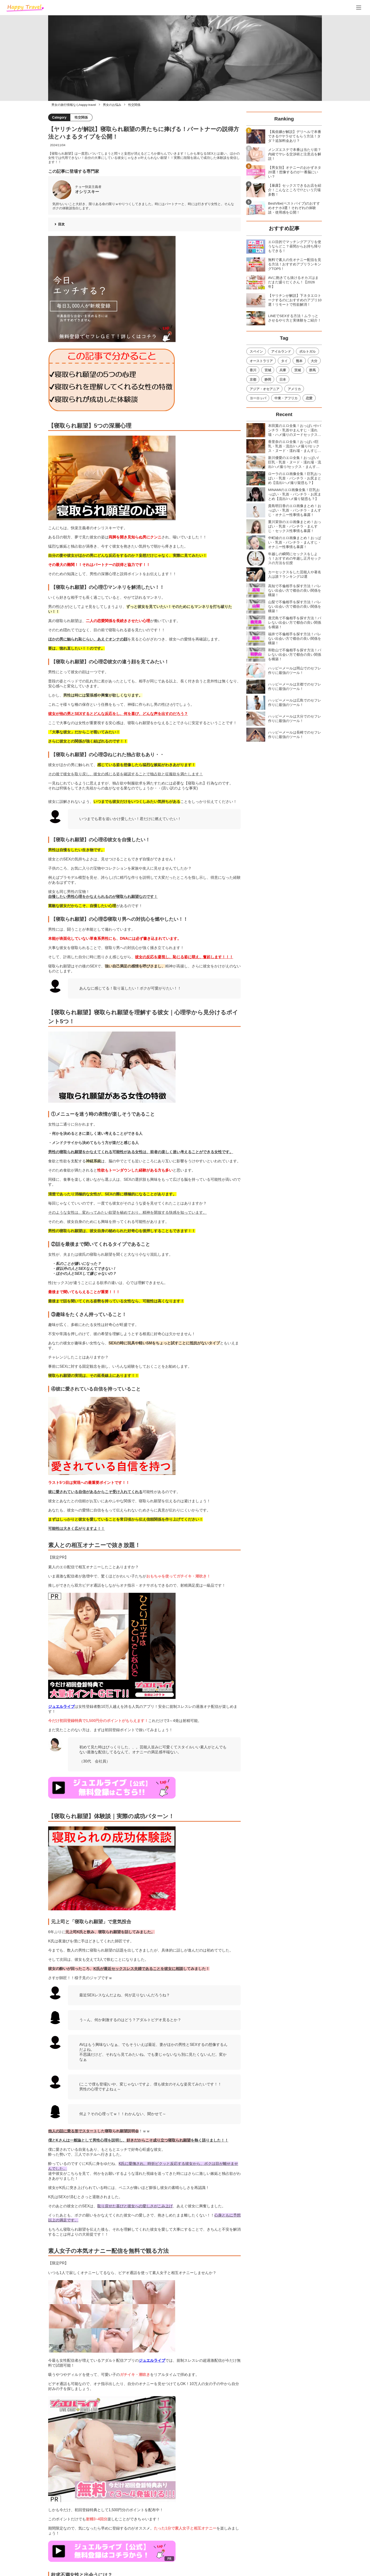  I want to click on 群馬, so click(312, 370).